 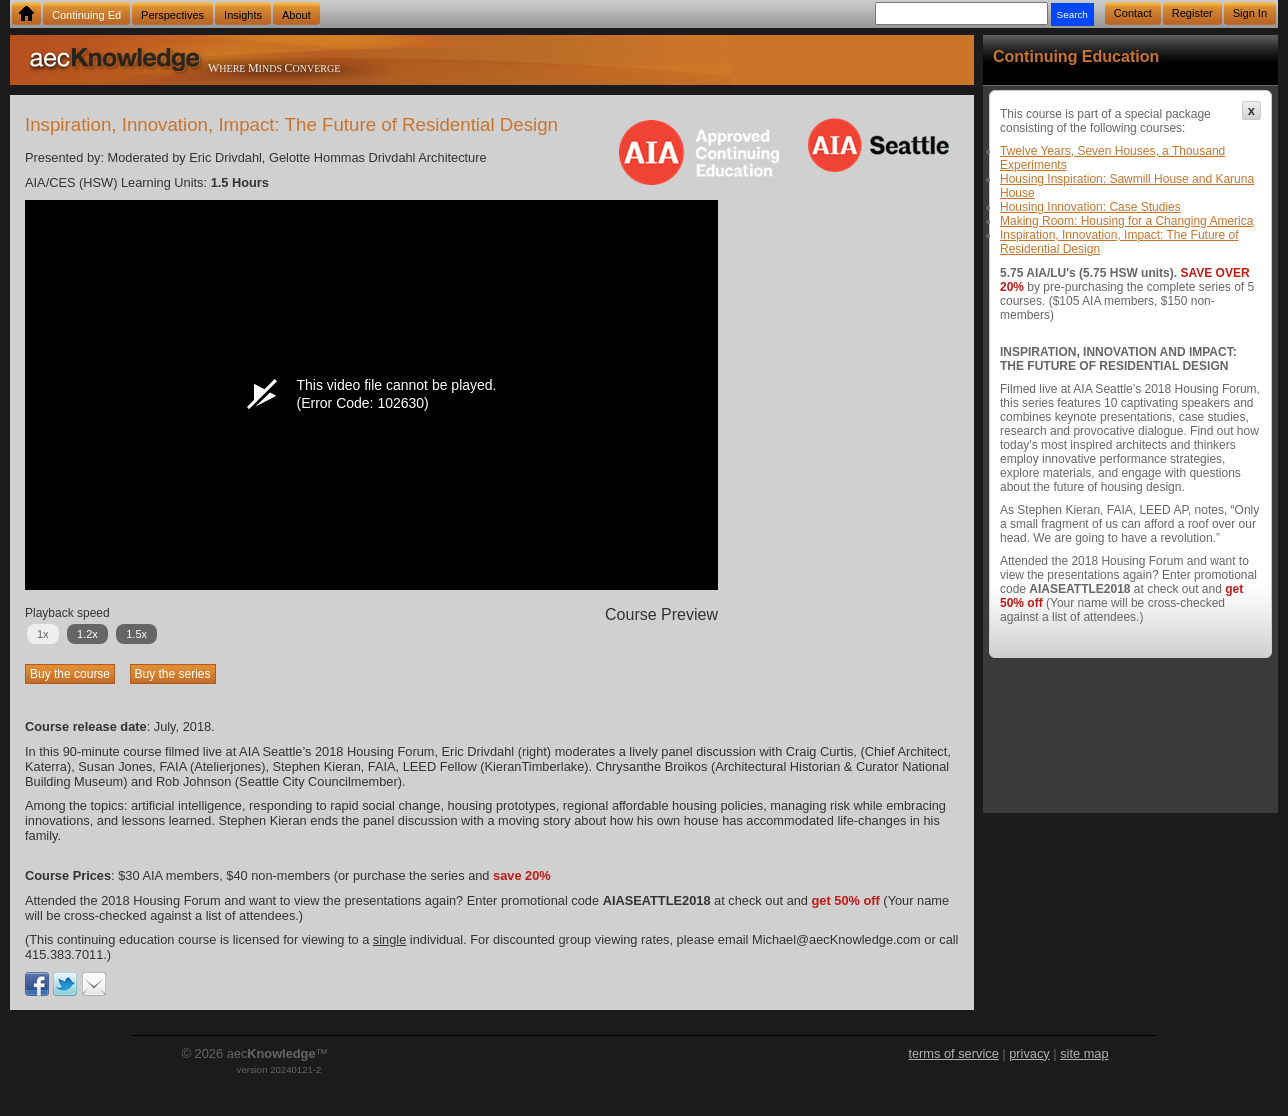 I want to click on Contact, so click(x=1133, y=13).